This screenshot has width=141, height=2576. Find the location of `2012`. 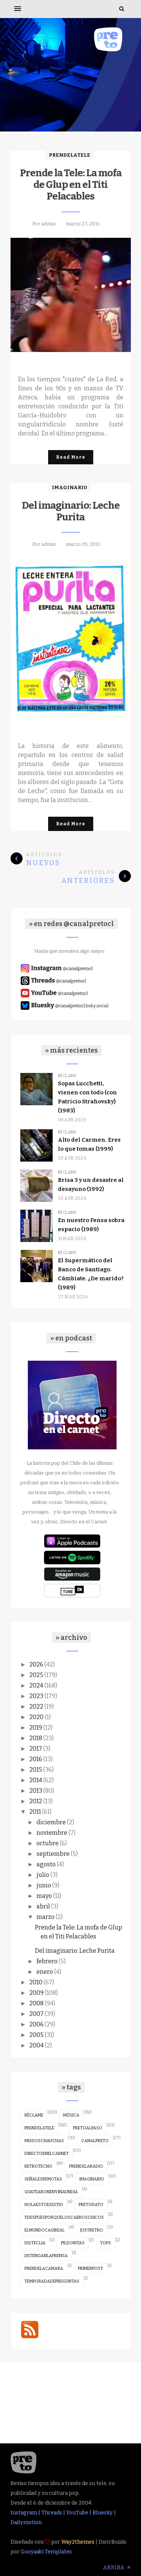

2012 is located at coordinates (35, 1801).